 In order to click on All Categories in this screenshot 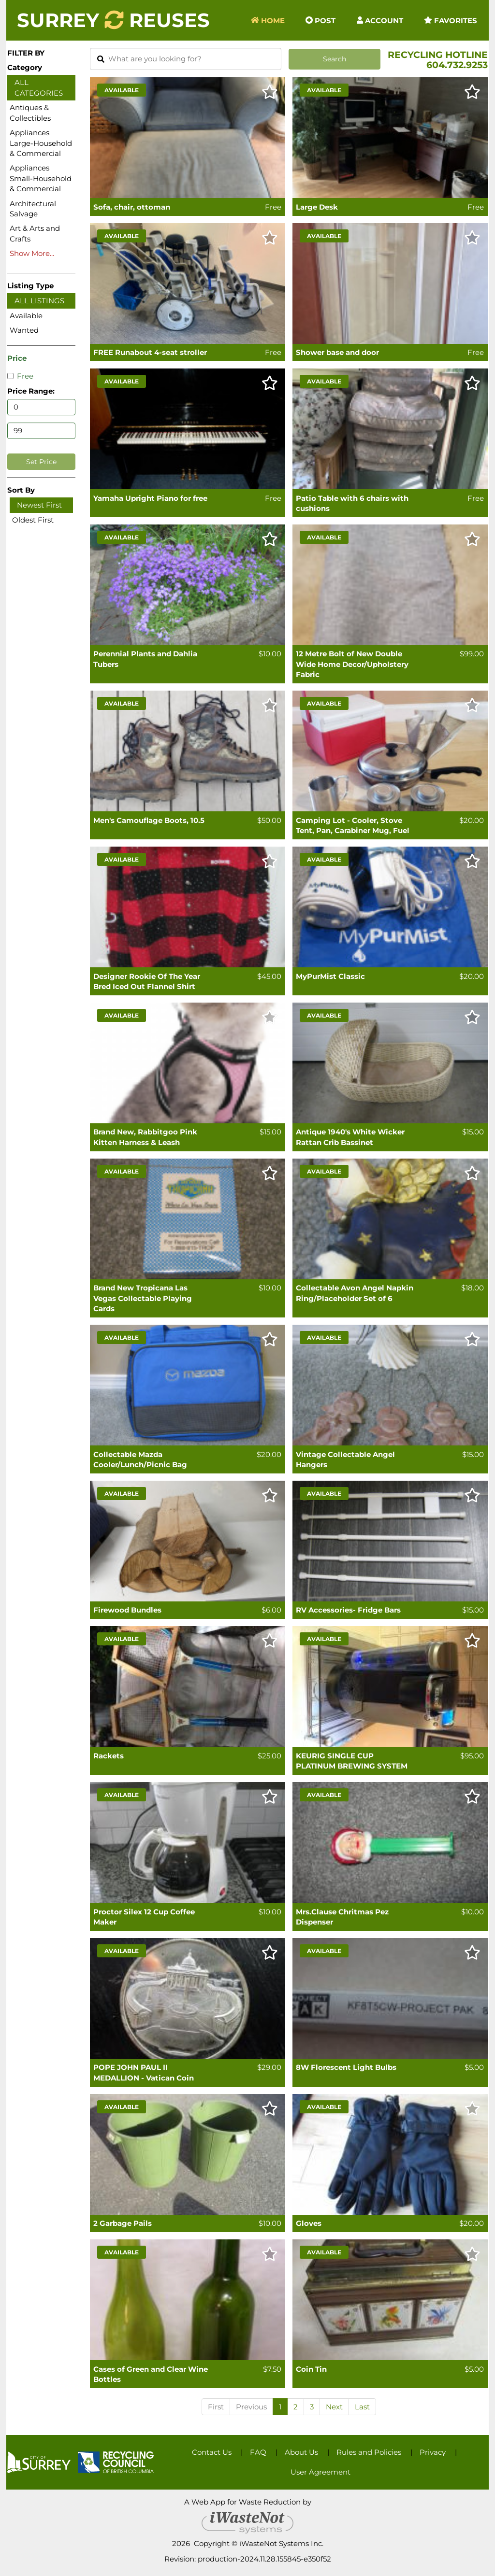, I will do `click(39, 87)`.